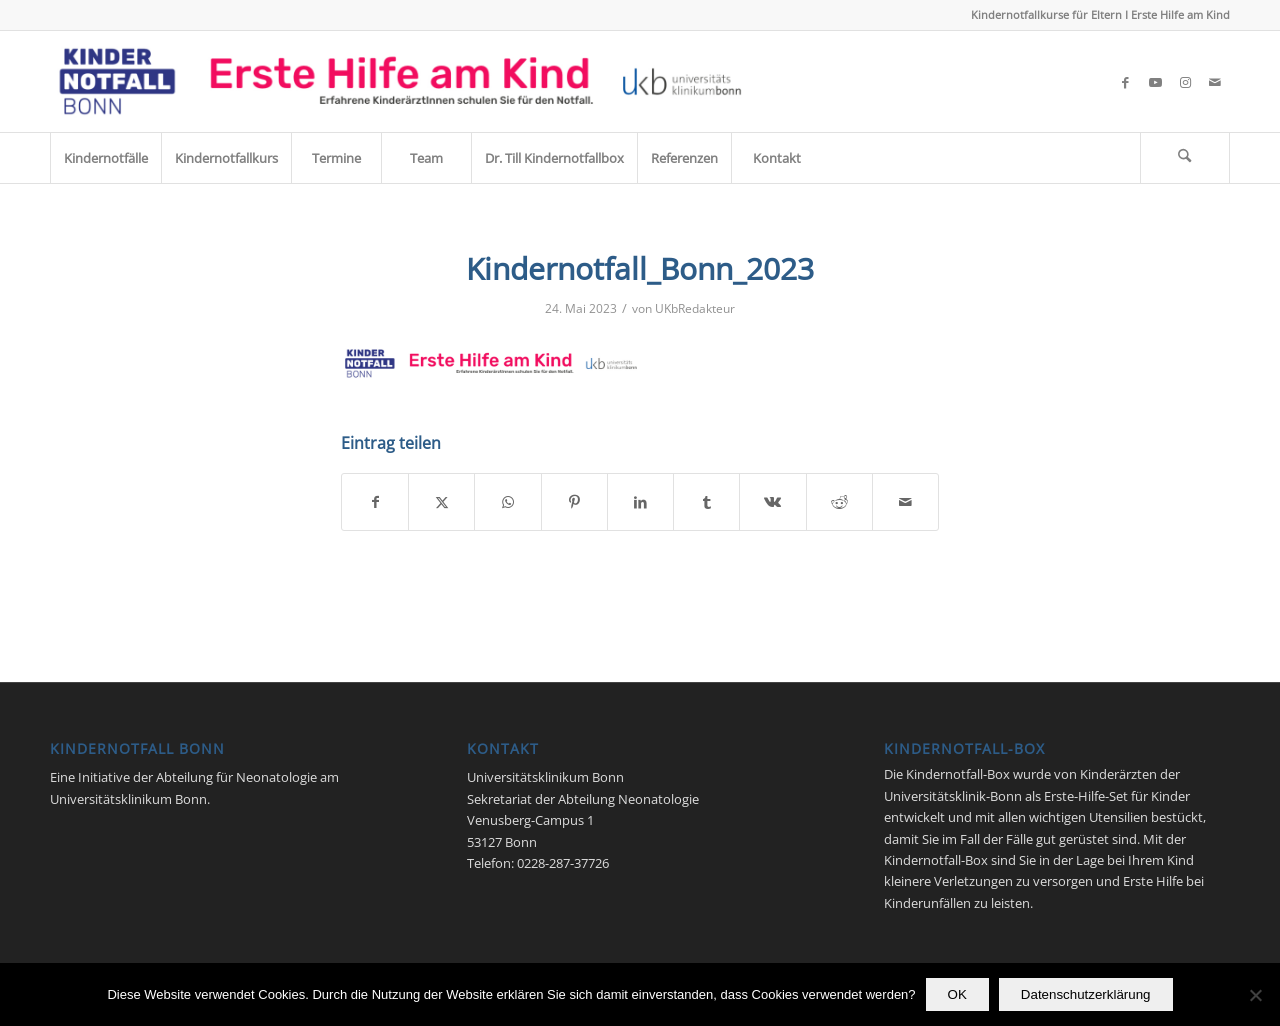  I want to click on [Link zu Youtube], so click(1155, 82).